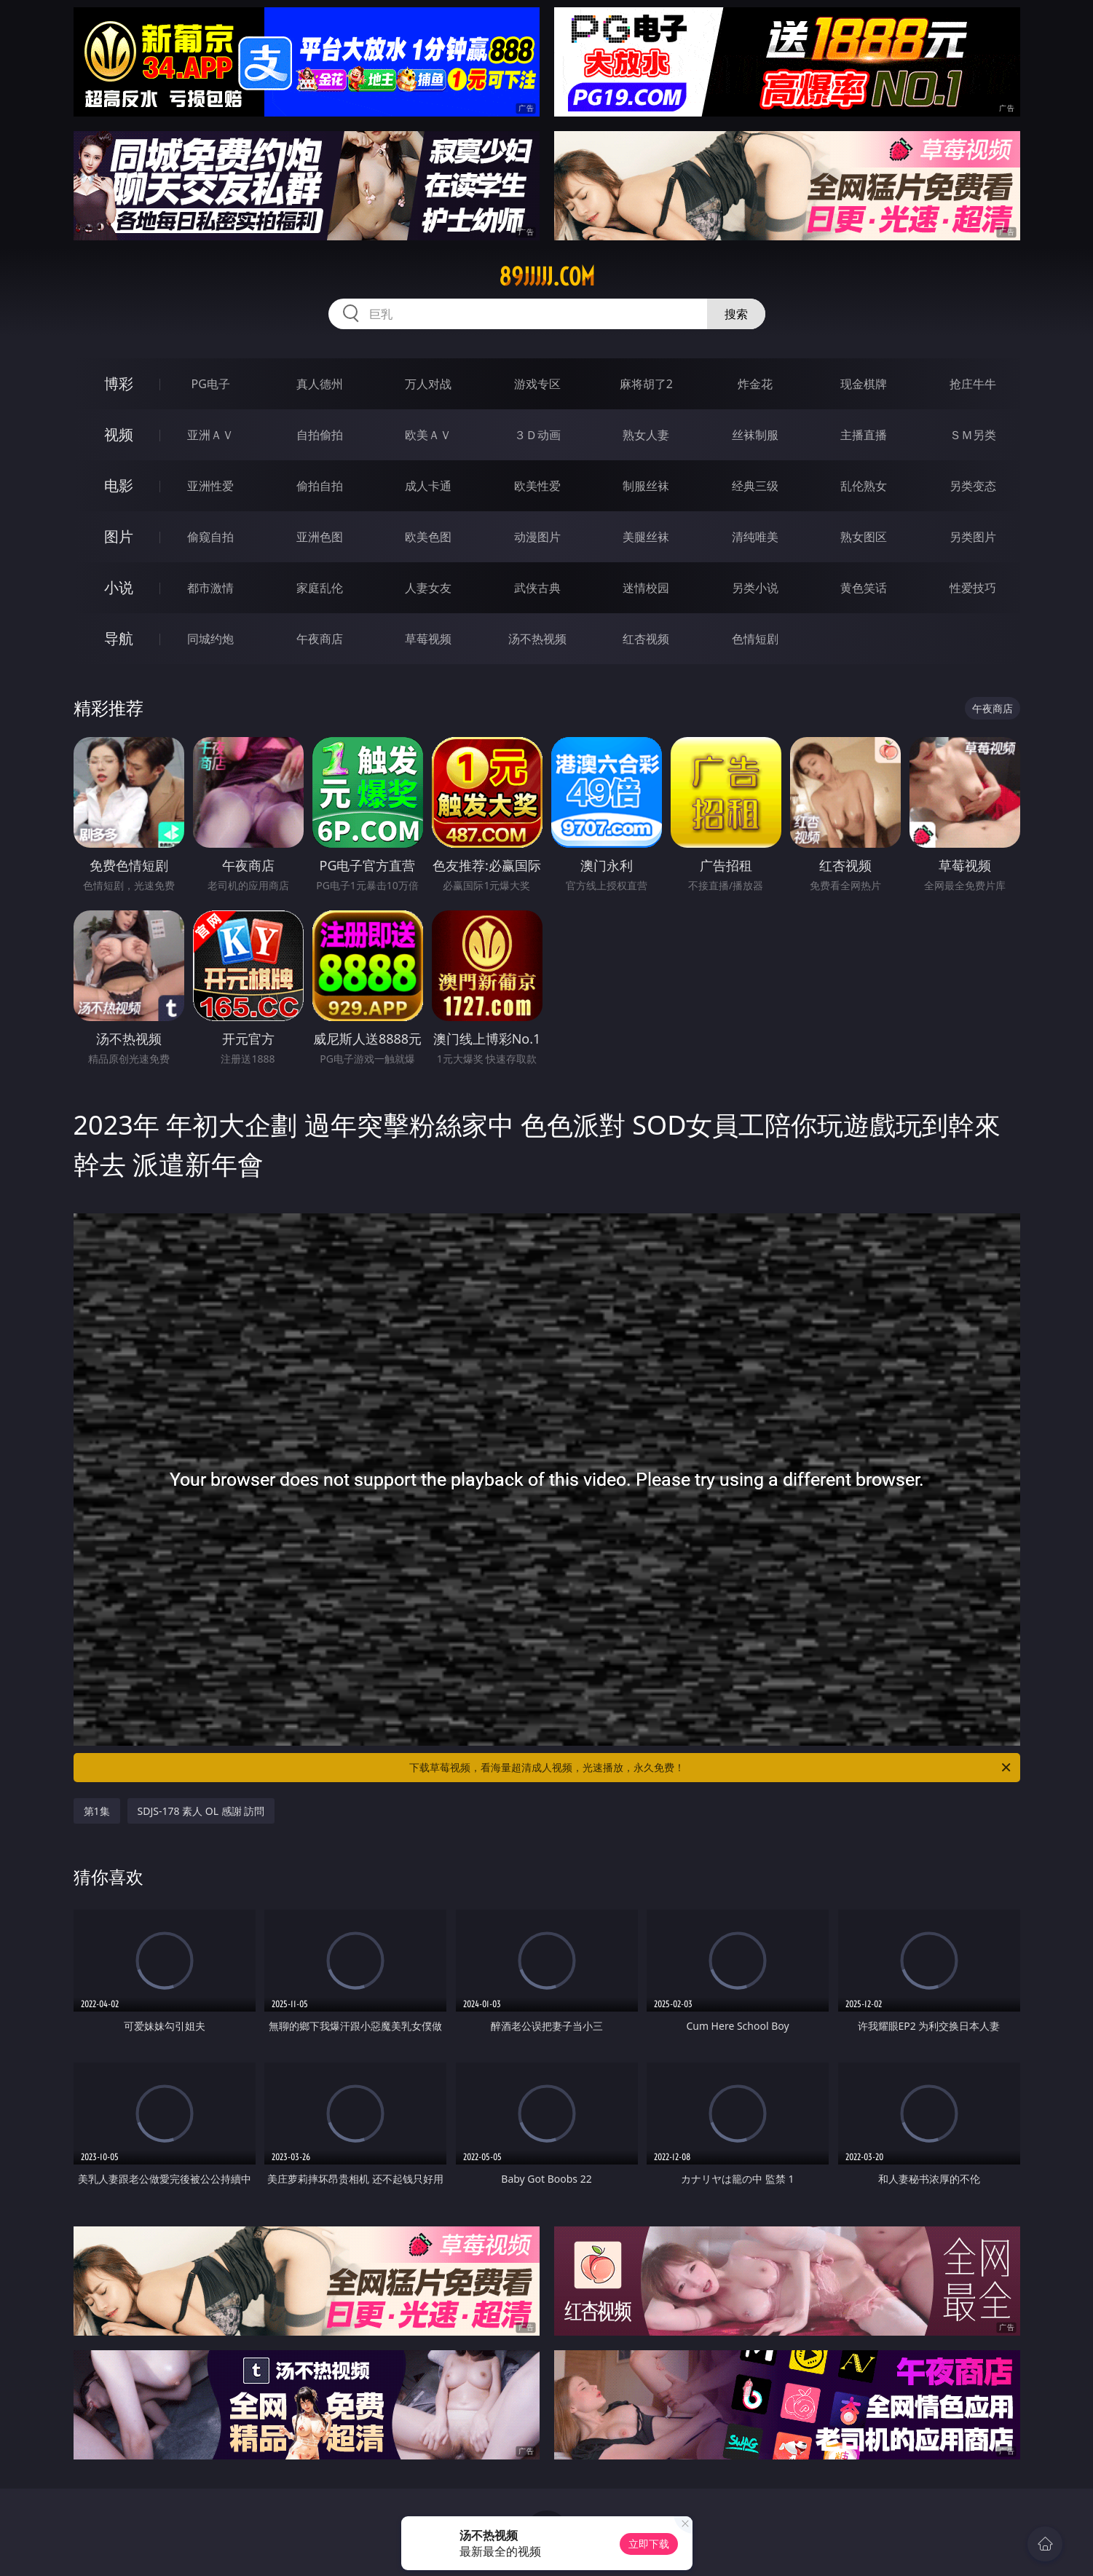  I want to click on 熟女人妻, so click(646, 435).